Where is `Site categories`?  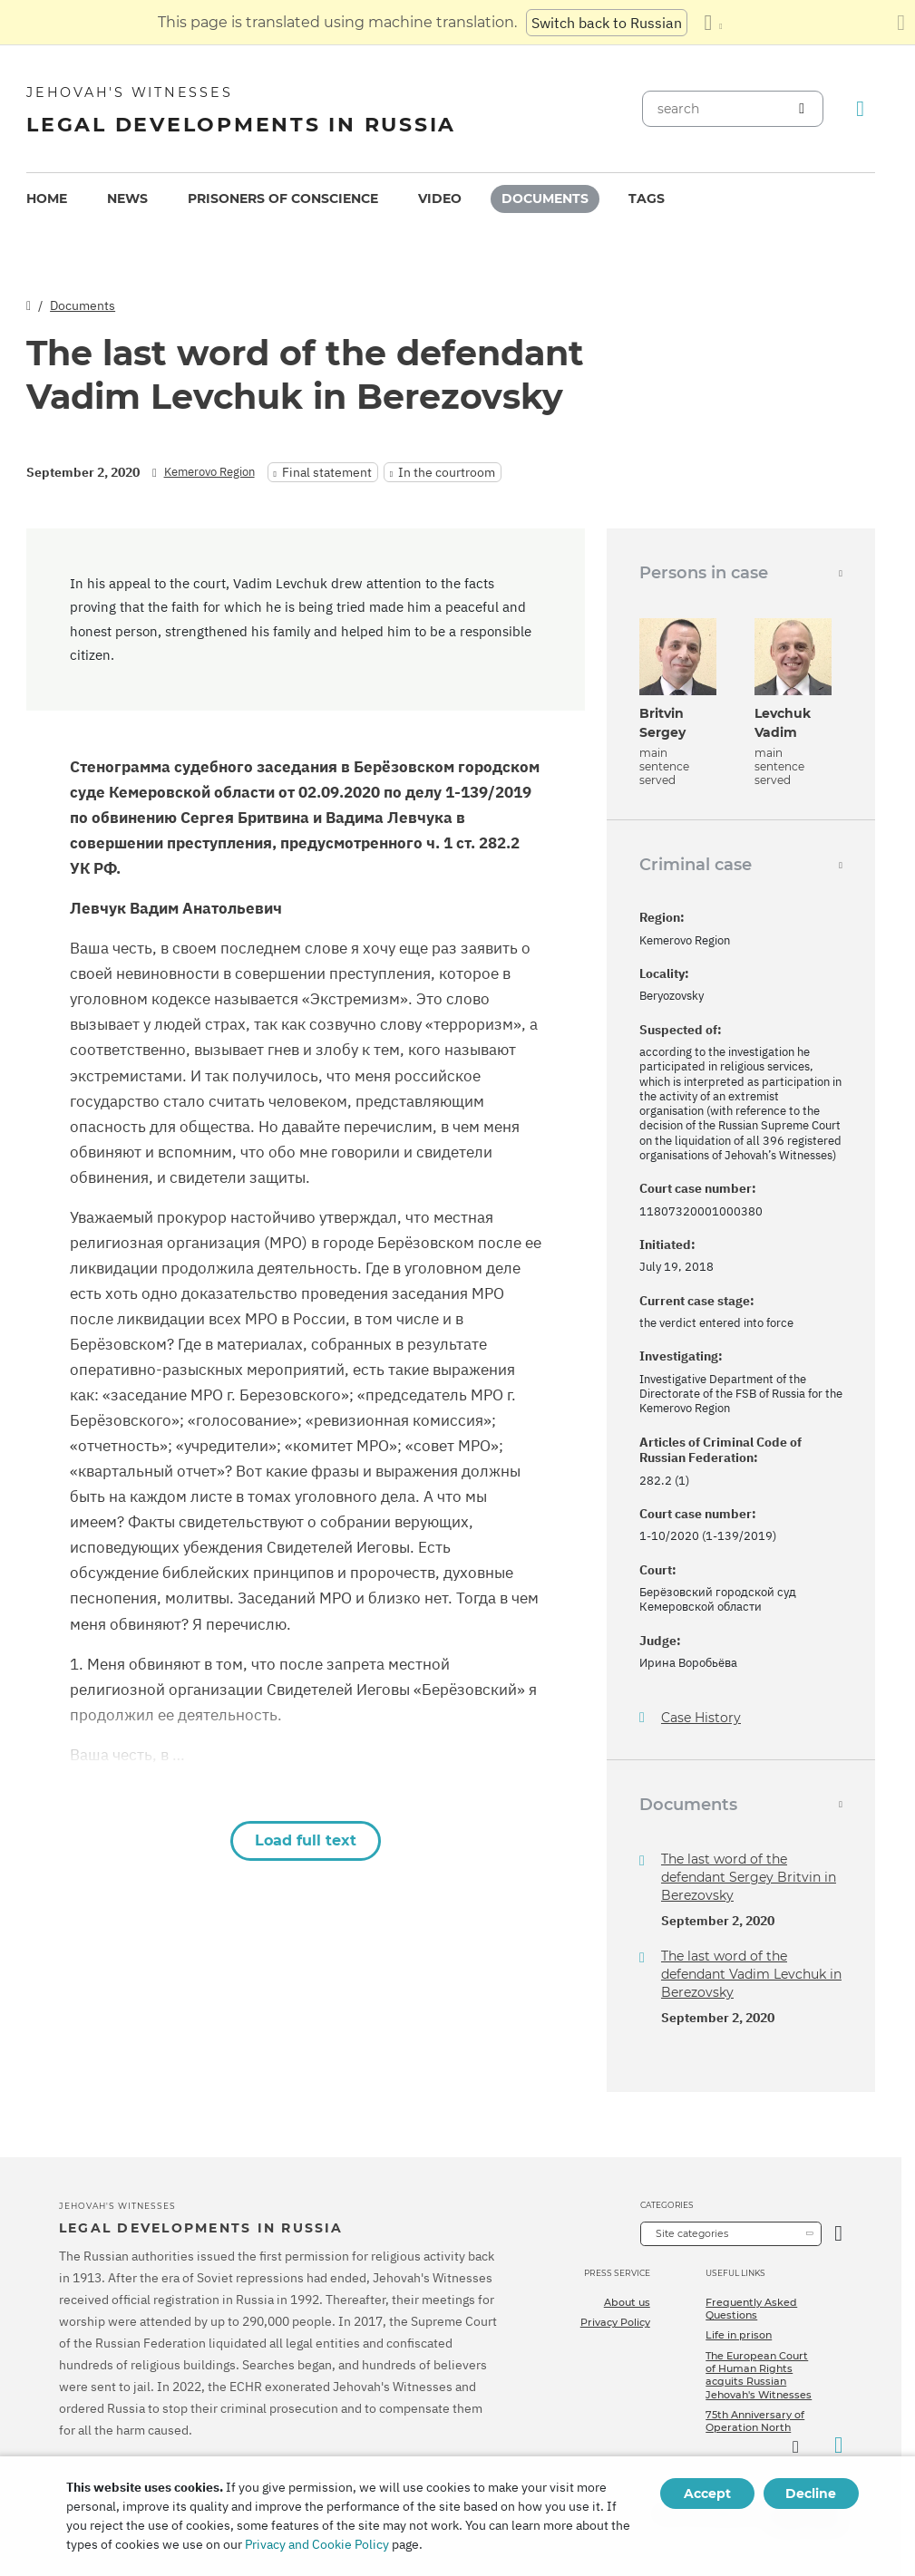
Site categories is located at coordinates (692, 2233).